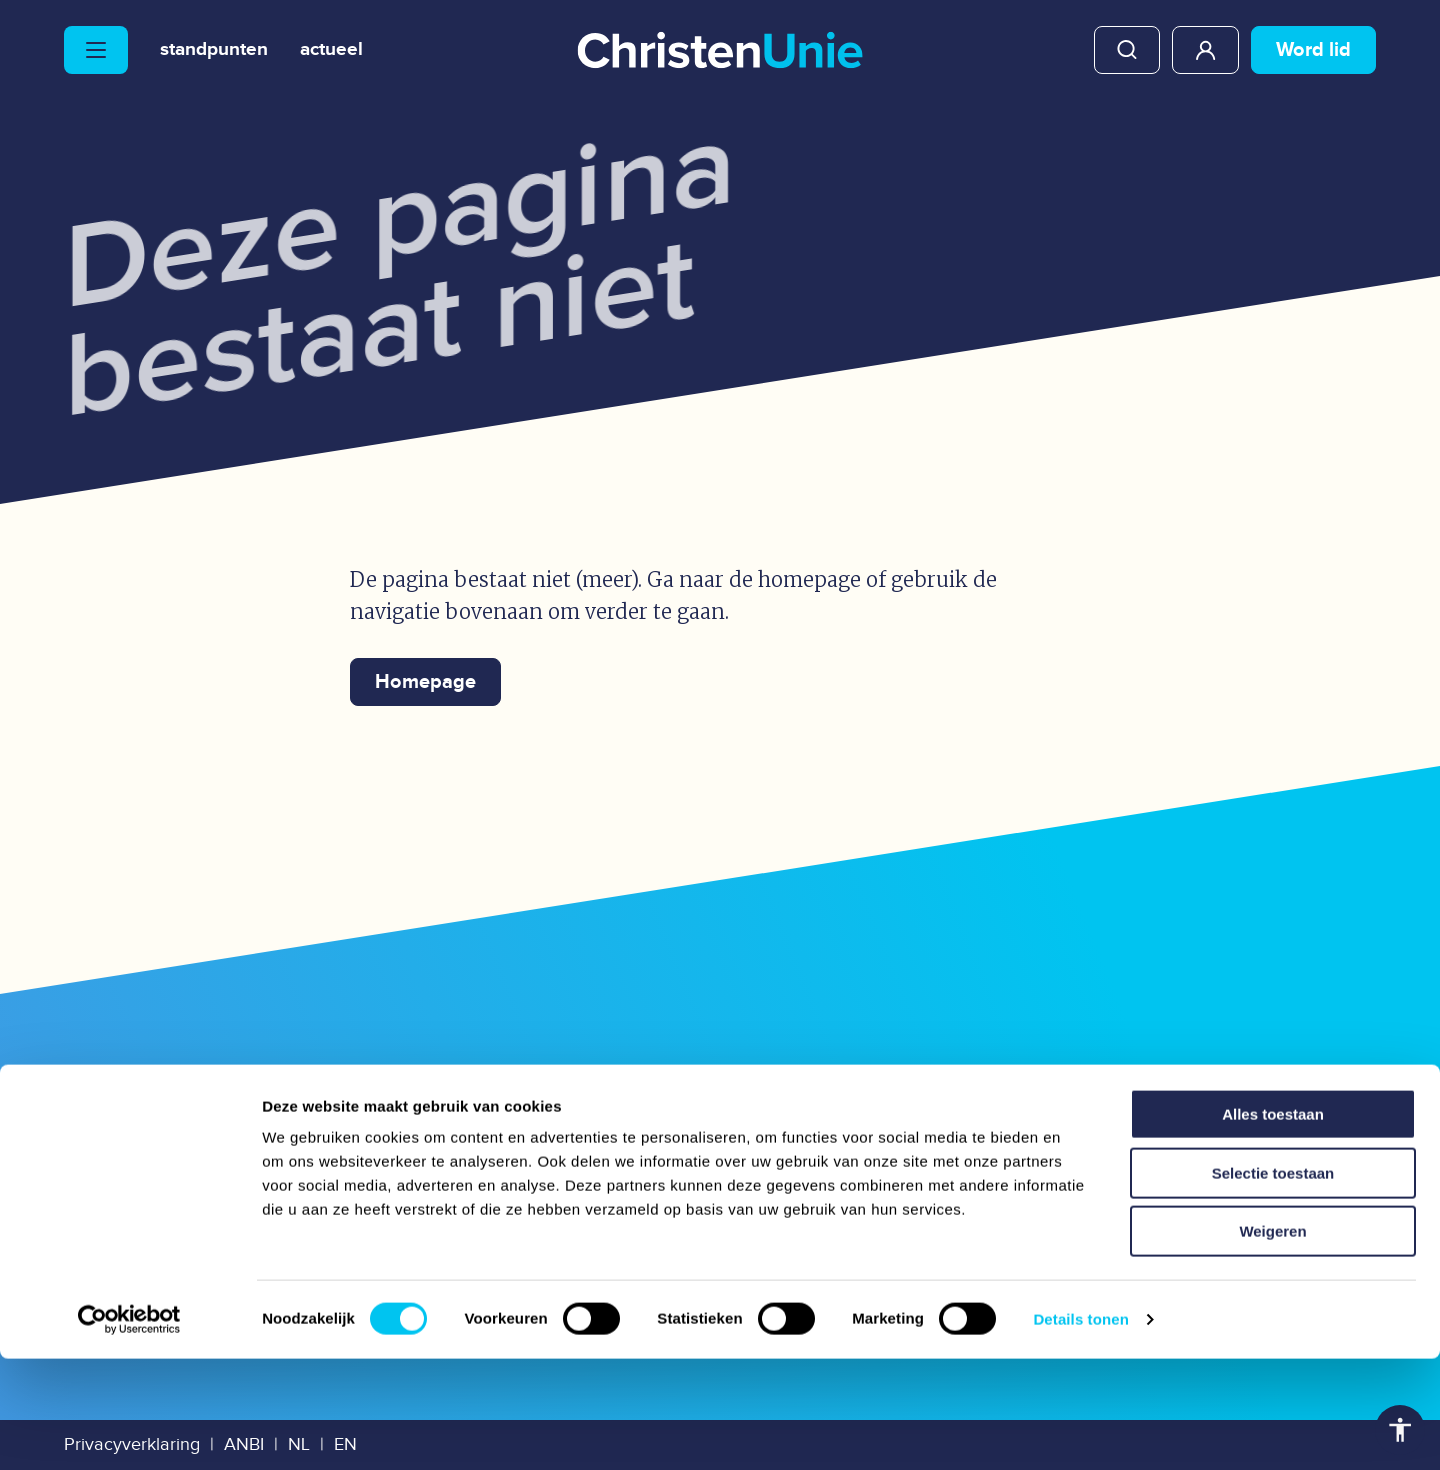 This screenshot has width=1440, height=1470. Describe the element at coordinates (454, 1163) in the screenshot. I see `Vacatures` at that location.